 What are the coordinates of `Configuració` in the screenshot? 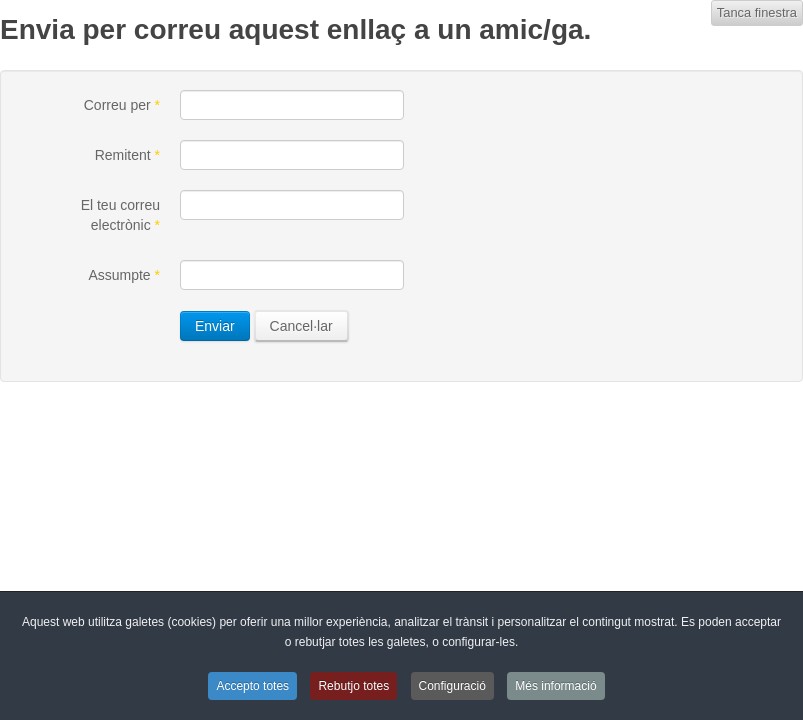 It's located at (452, 686).